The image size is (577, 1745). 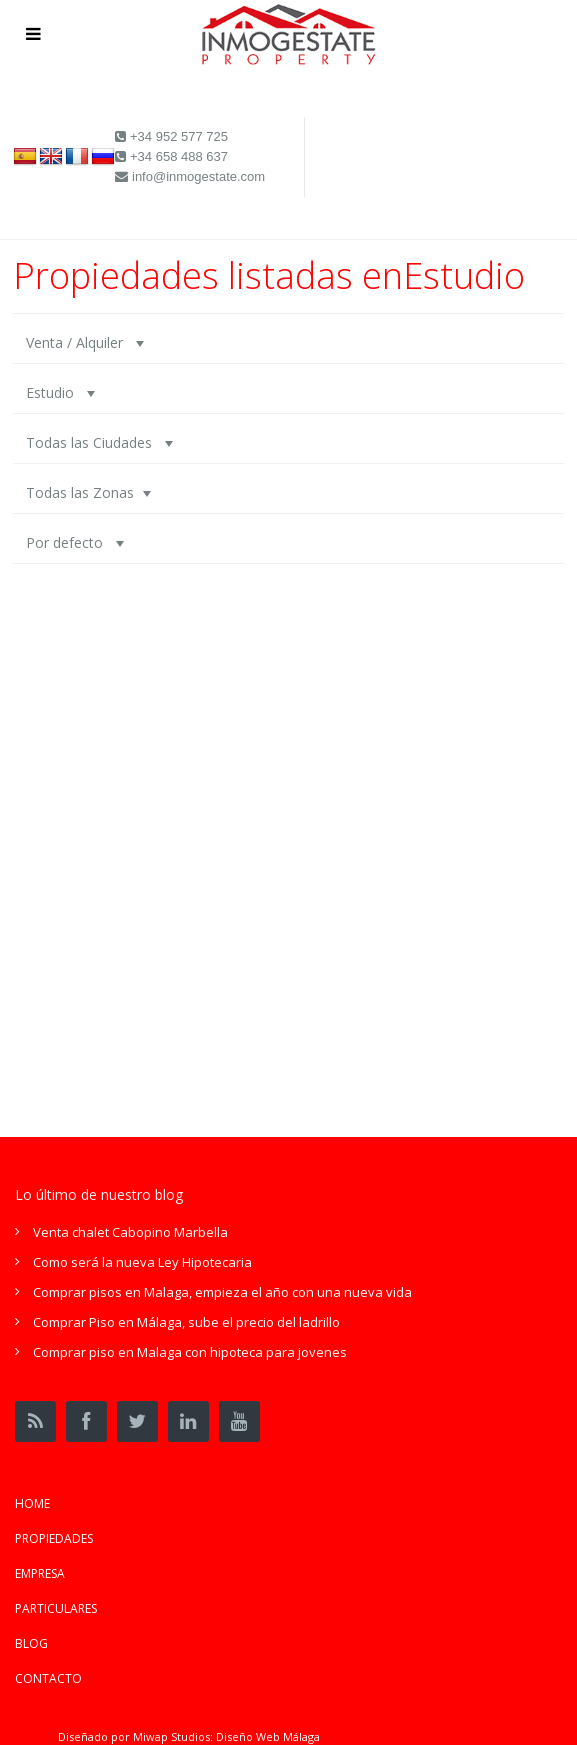 What do you see at coordinates (31, 1643) in the screenshot?
I see `BLOG` at bounding box center [31, 1643].